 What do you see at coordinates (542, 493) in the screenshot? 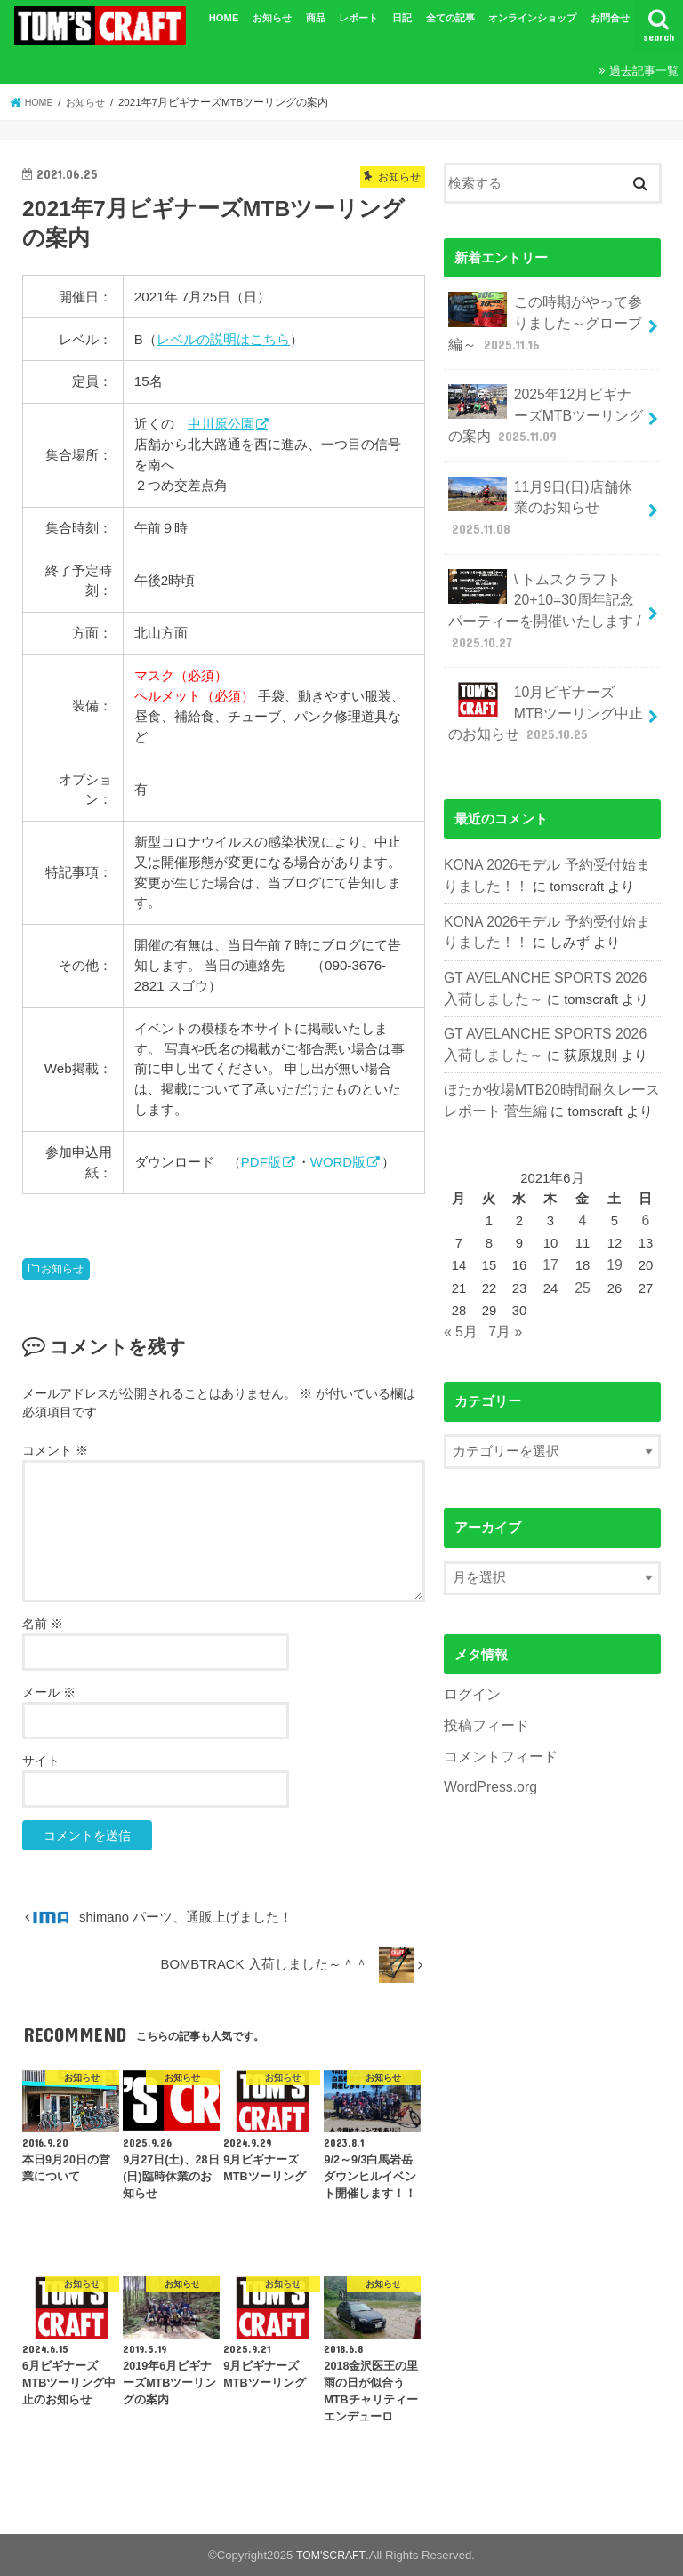
I see `11月9日(日)店舗休業のお知らせ` at bounding box center [542, 493].